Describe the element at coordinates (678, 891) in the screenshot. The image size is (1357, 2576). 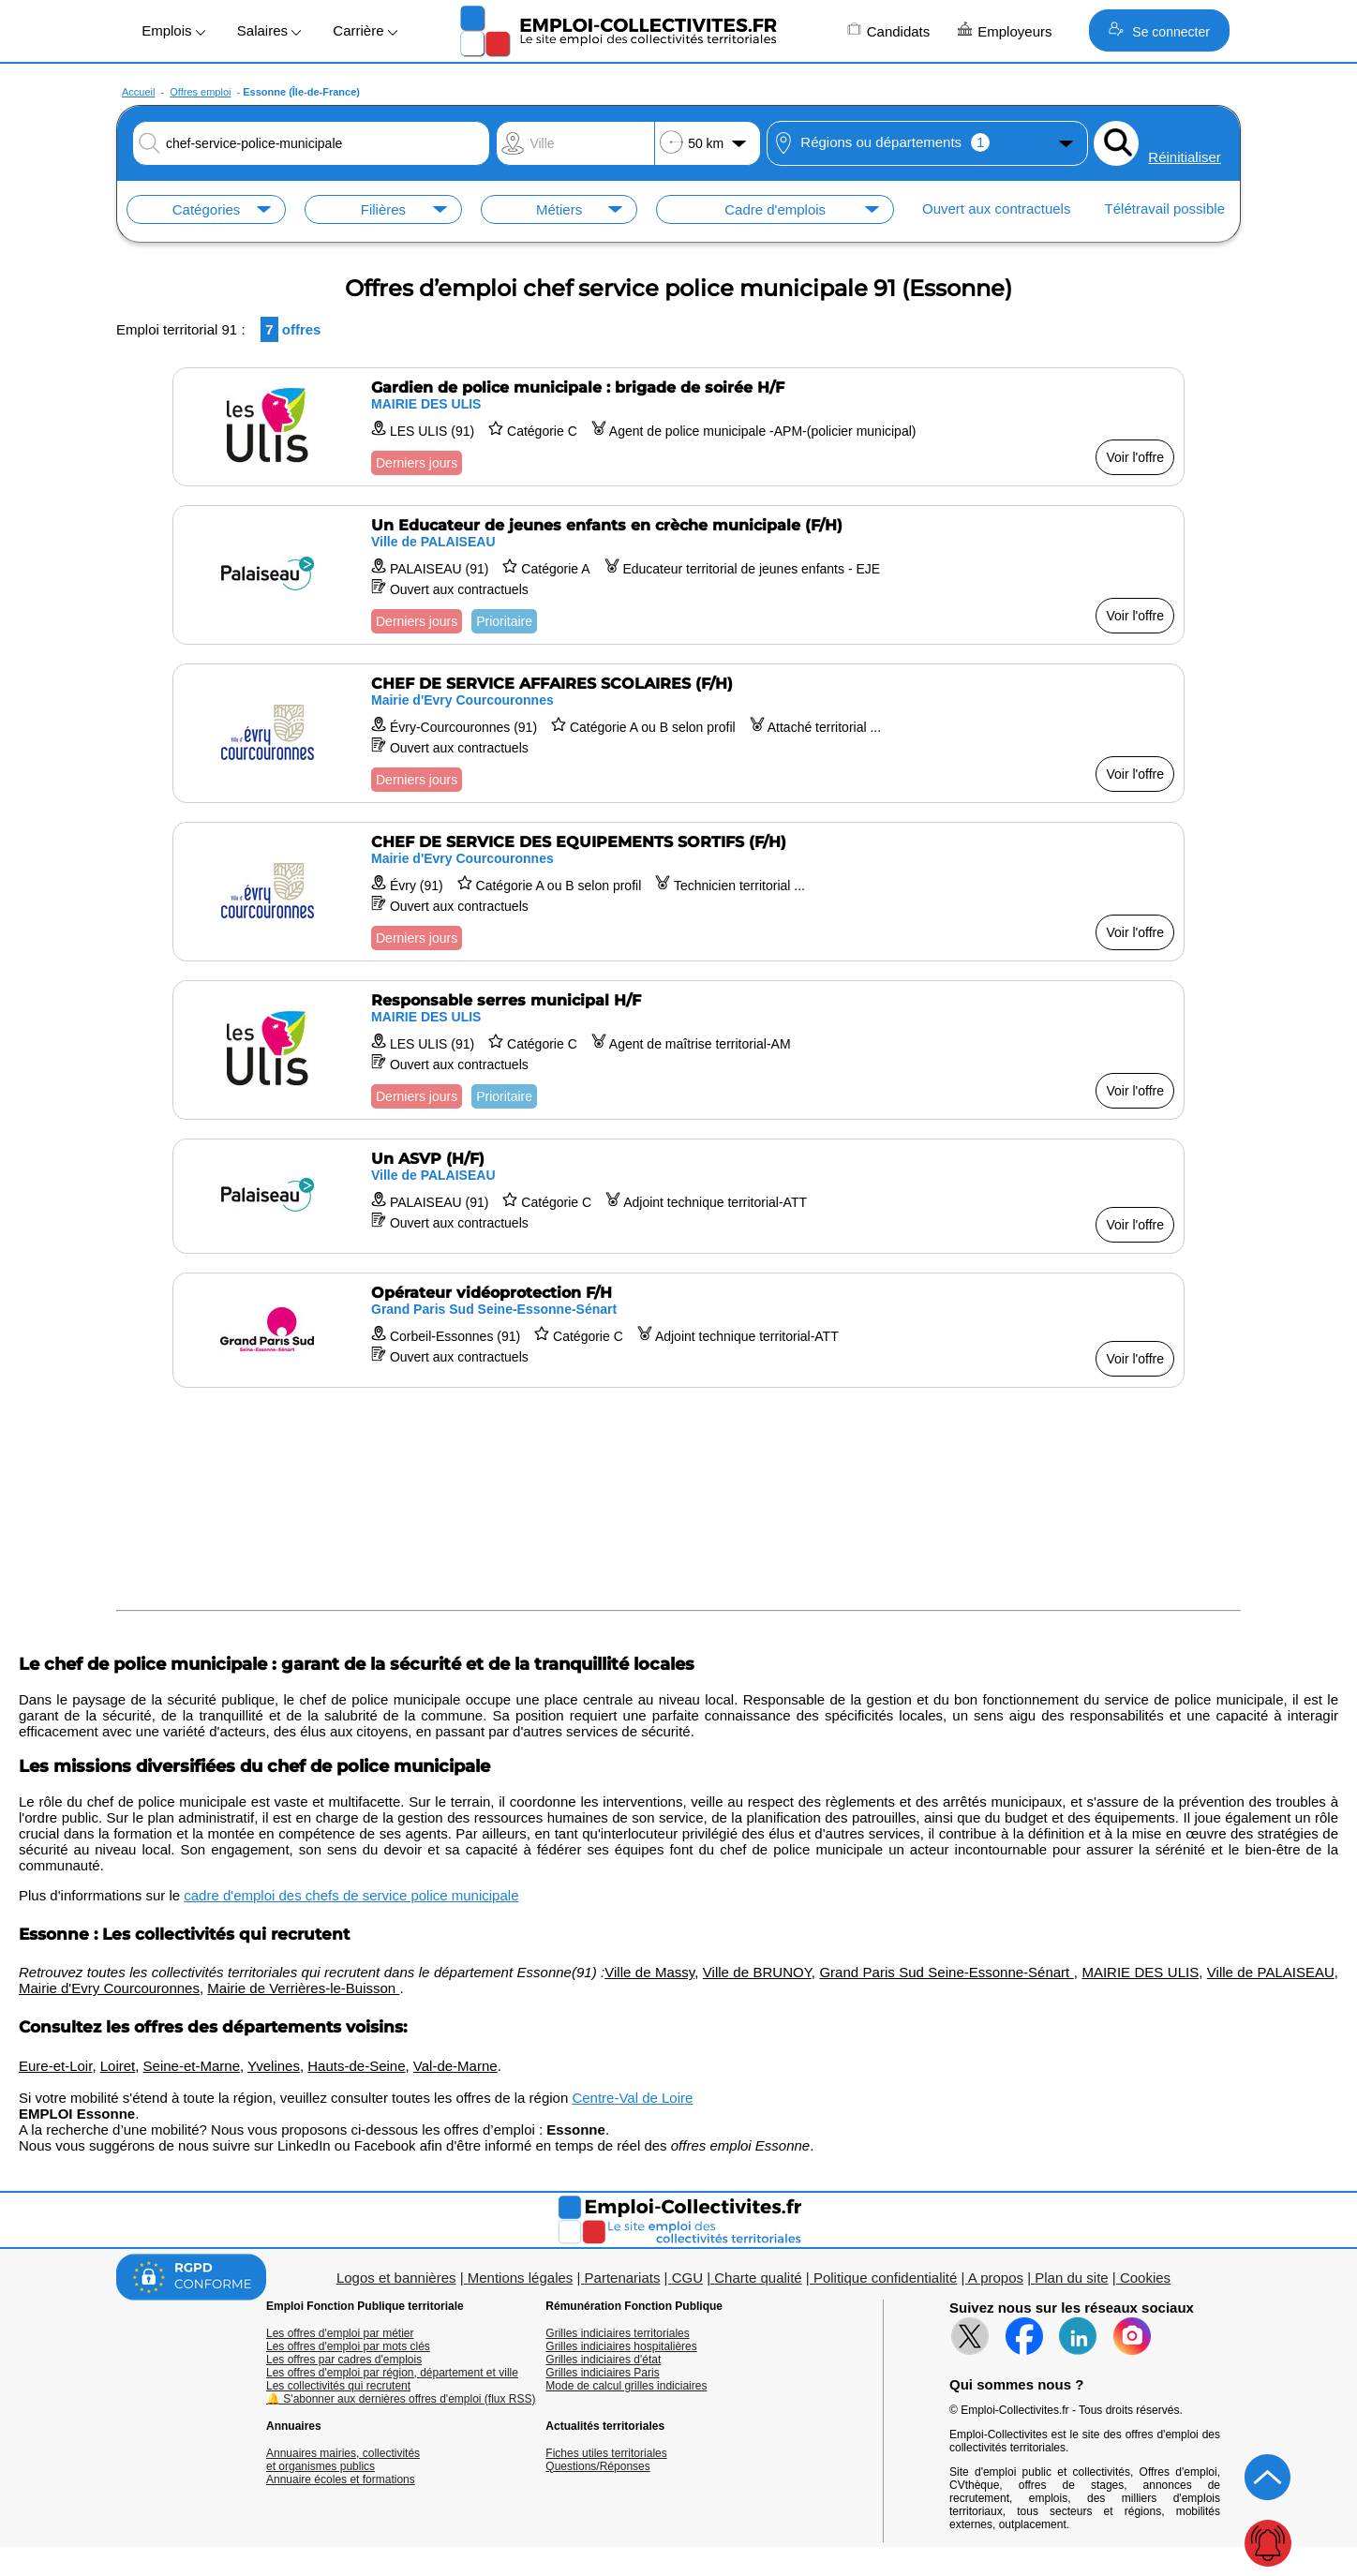
I see `[Voir l'offre CHEF DE SERVICE DES EQUIPEMENTS SORTIFS (F/H)]` at that location.